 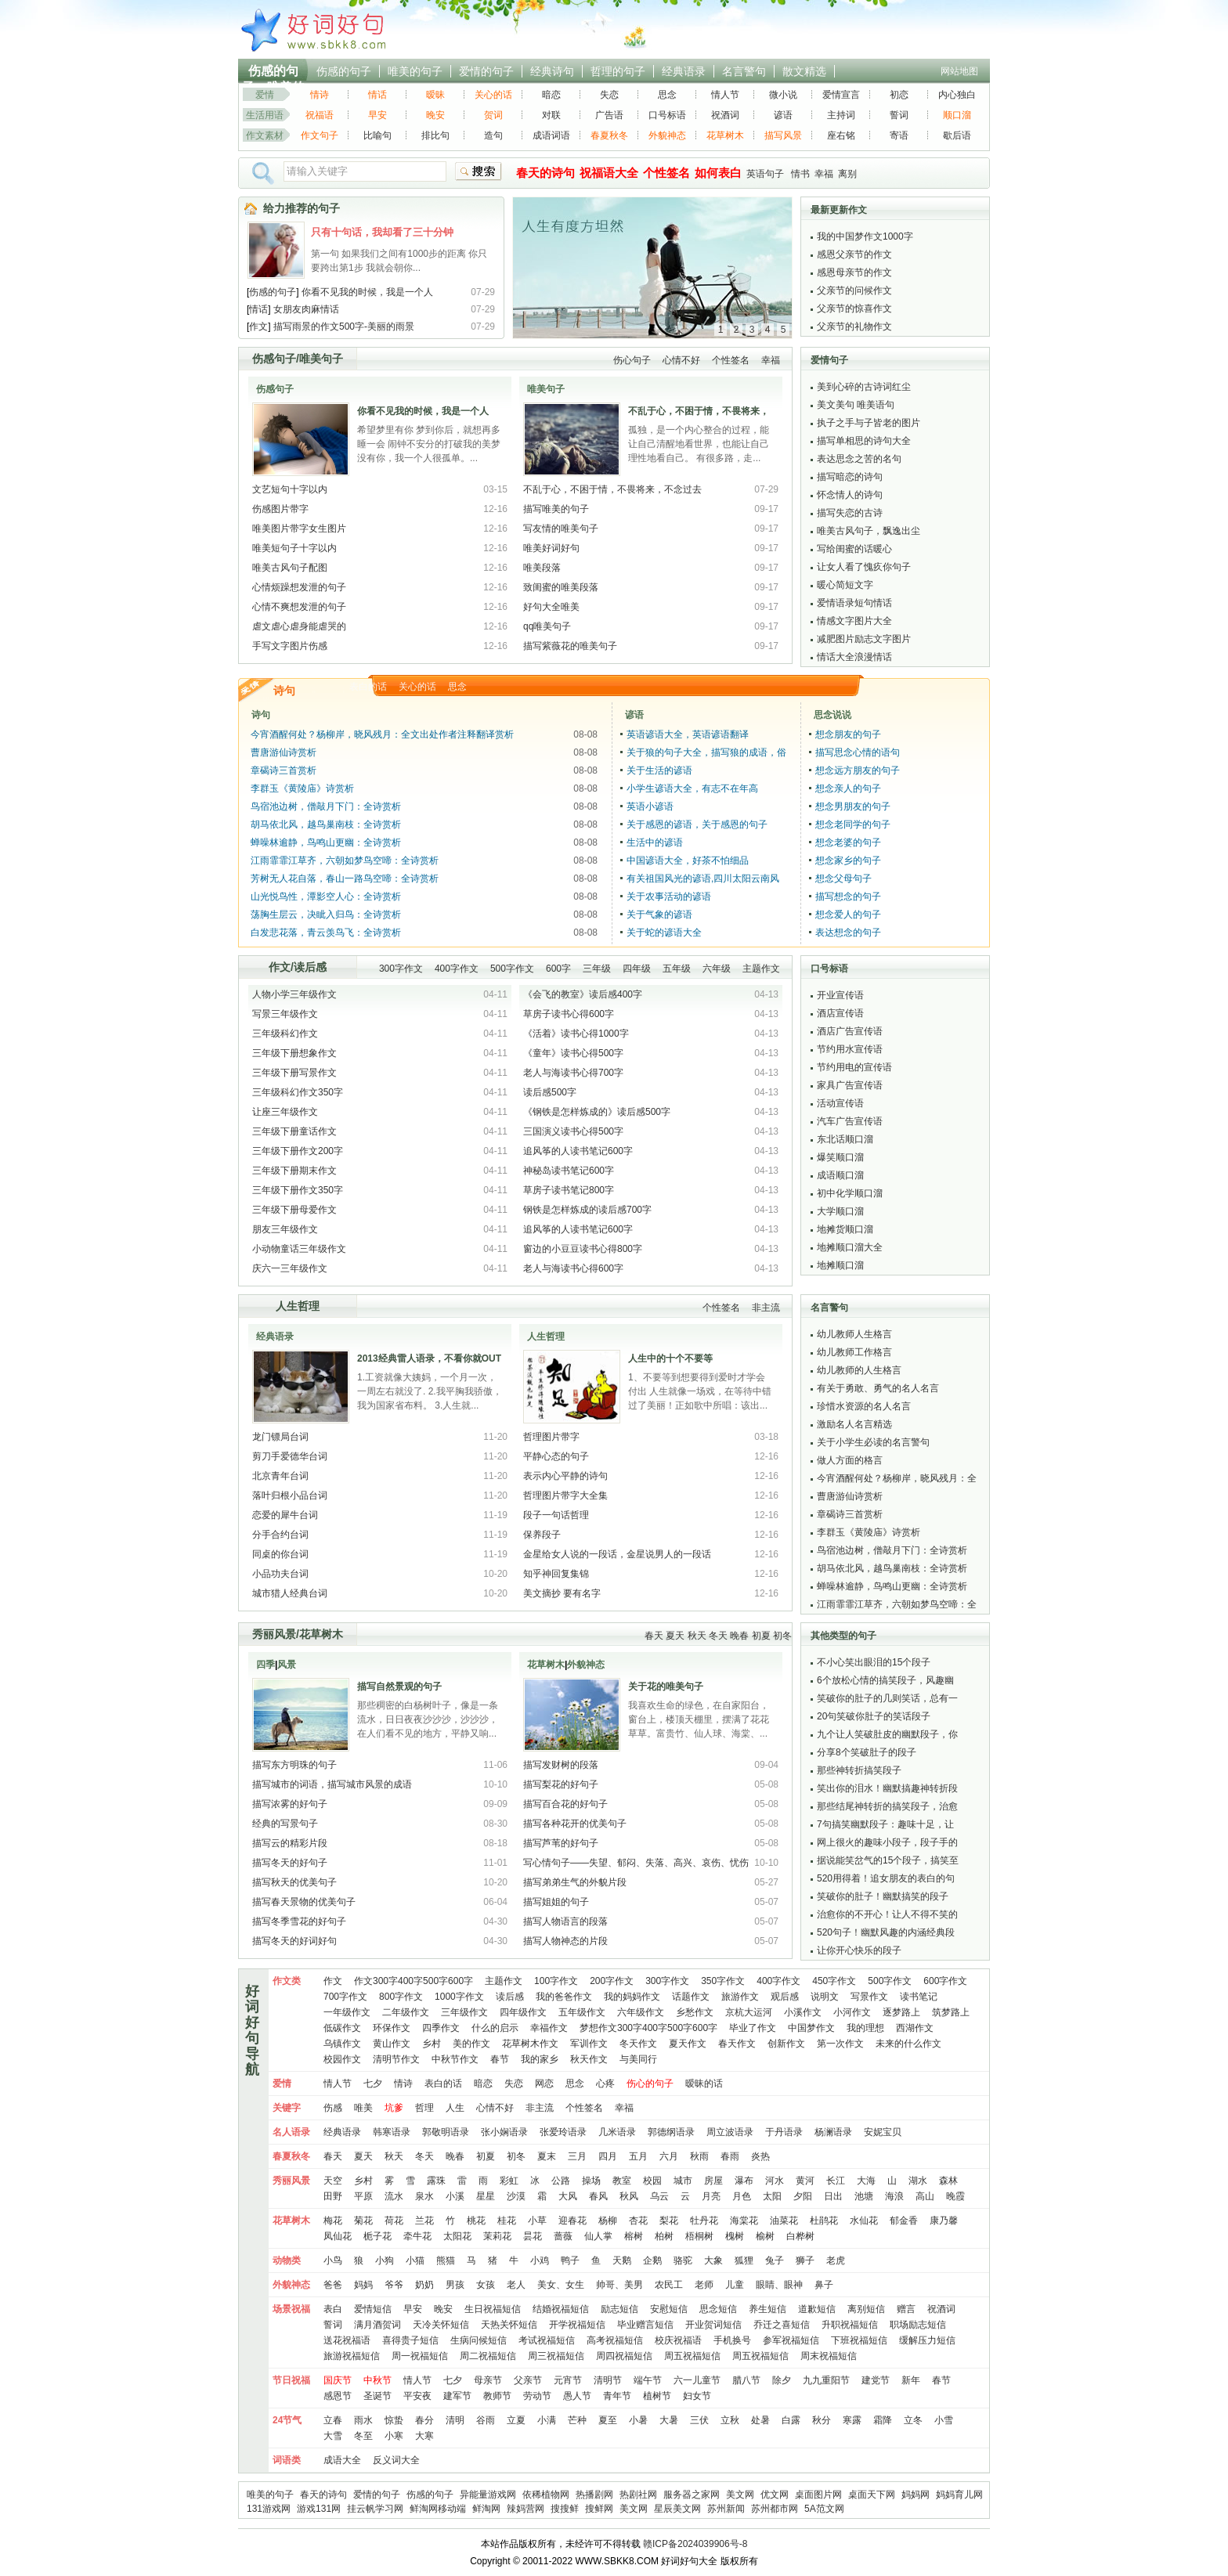 What do you see at coordinates (864, 2220) in the screenshot?
I see `水仙花` at bounding box center [864, 2220].